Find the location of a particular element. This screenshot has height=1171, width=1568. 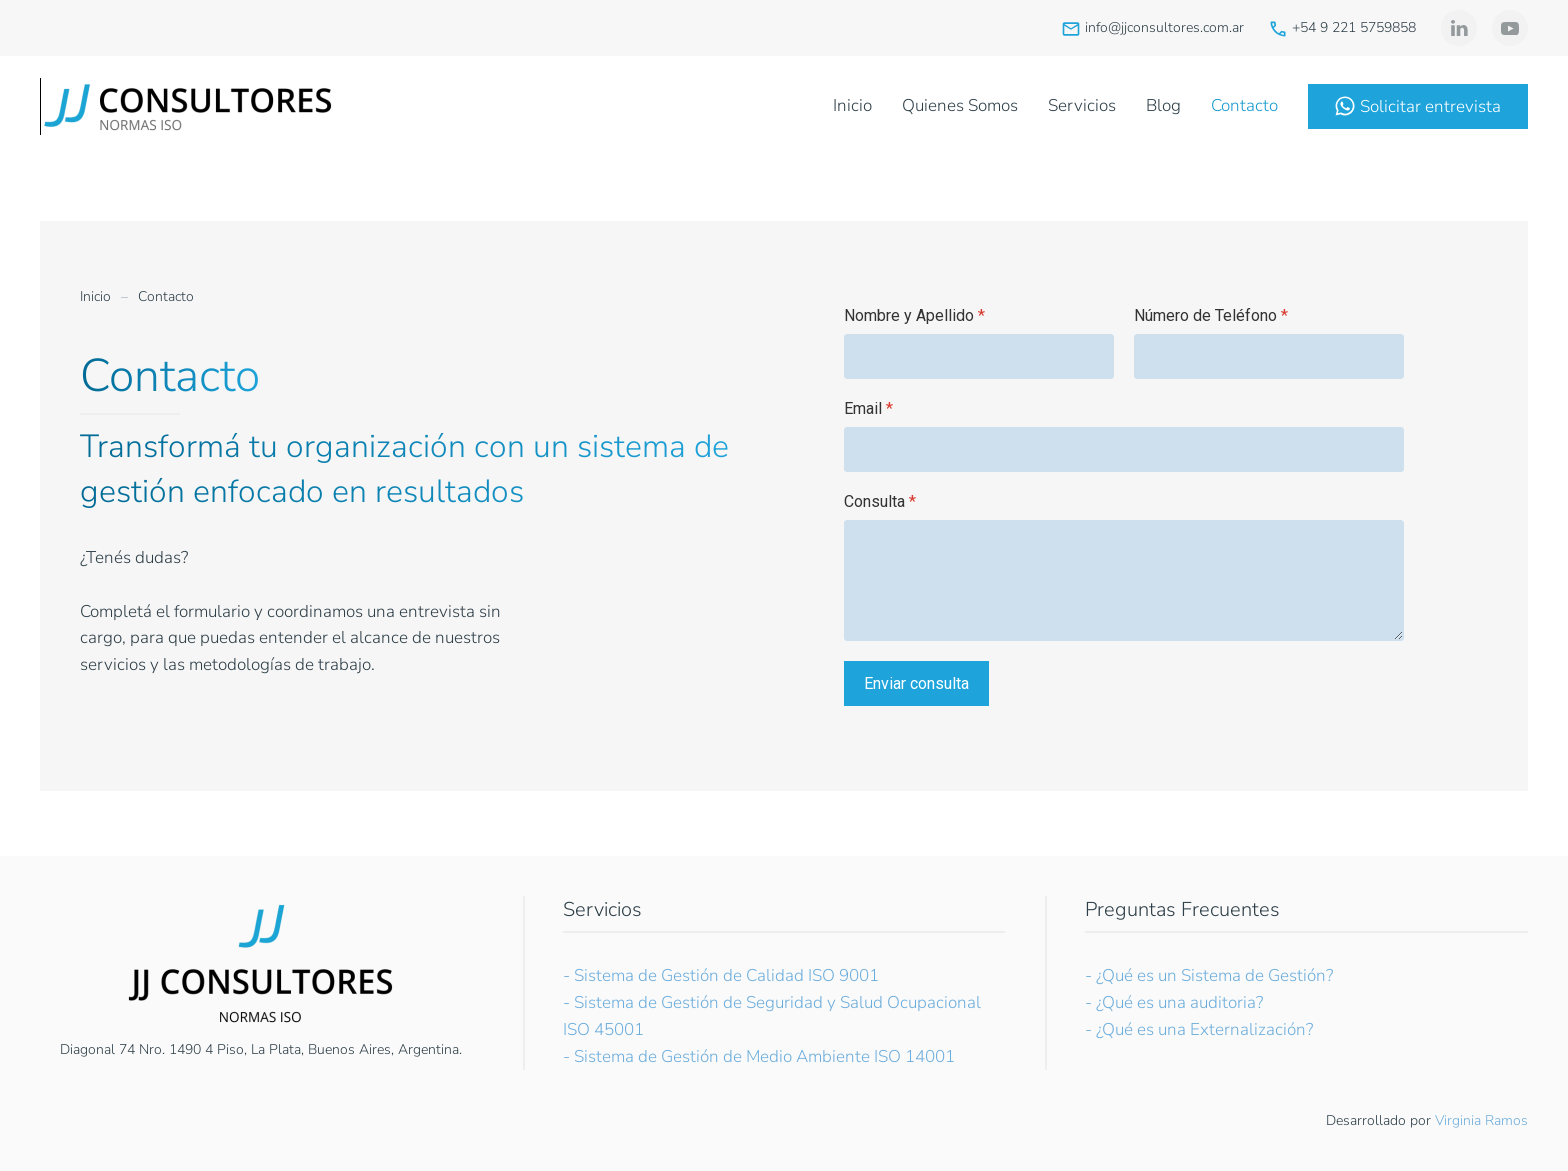

- Sistema de Gestión de Medio Ambiente ISO 14001 is located at coordinates (759, 1056).